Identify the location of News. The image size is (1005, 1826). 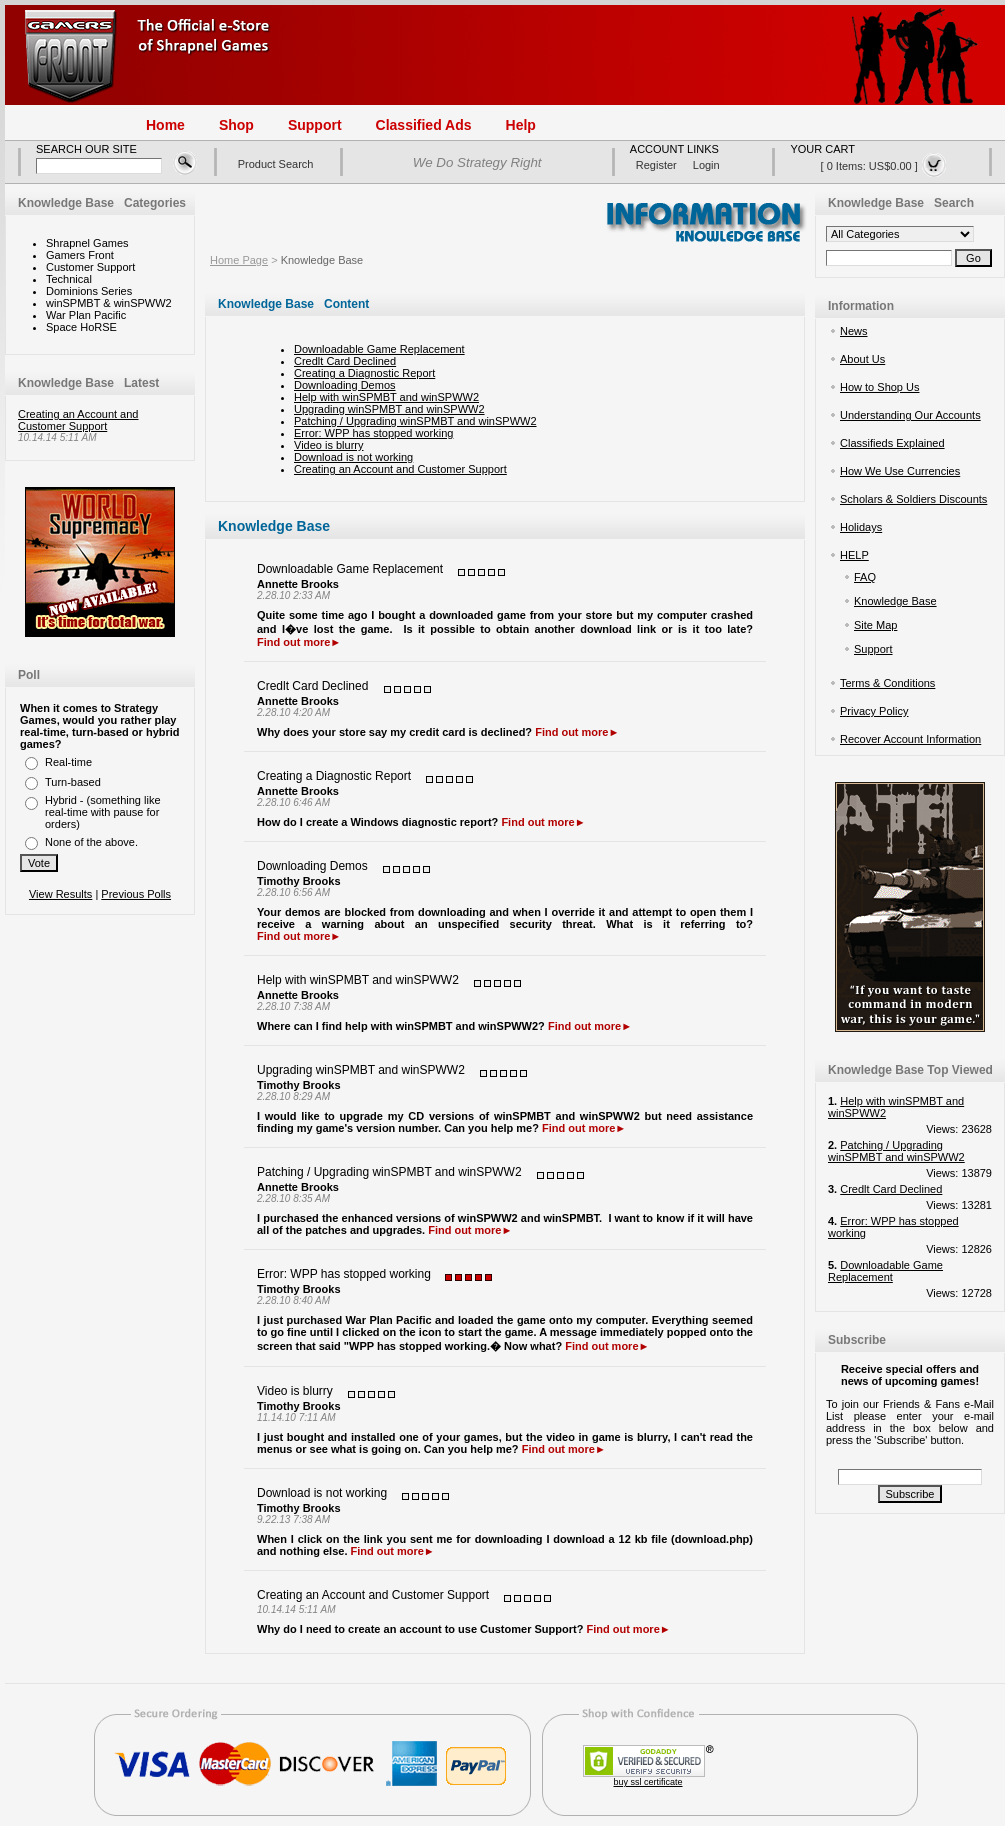
(854, 331).